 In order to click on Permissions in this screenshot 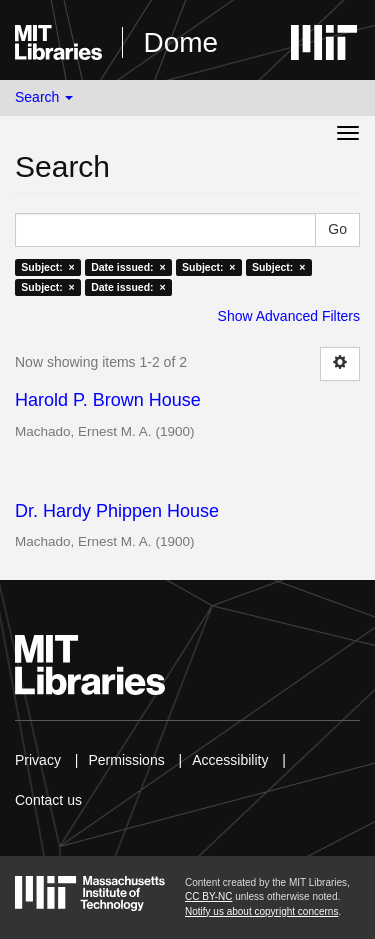, I will do `click(126, 760)`.